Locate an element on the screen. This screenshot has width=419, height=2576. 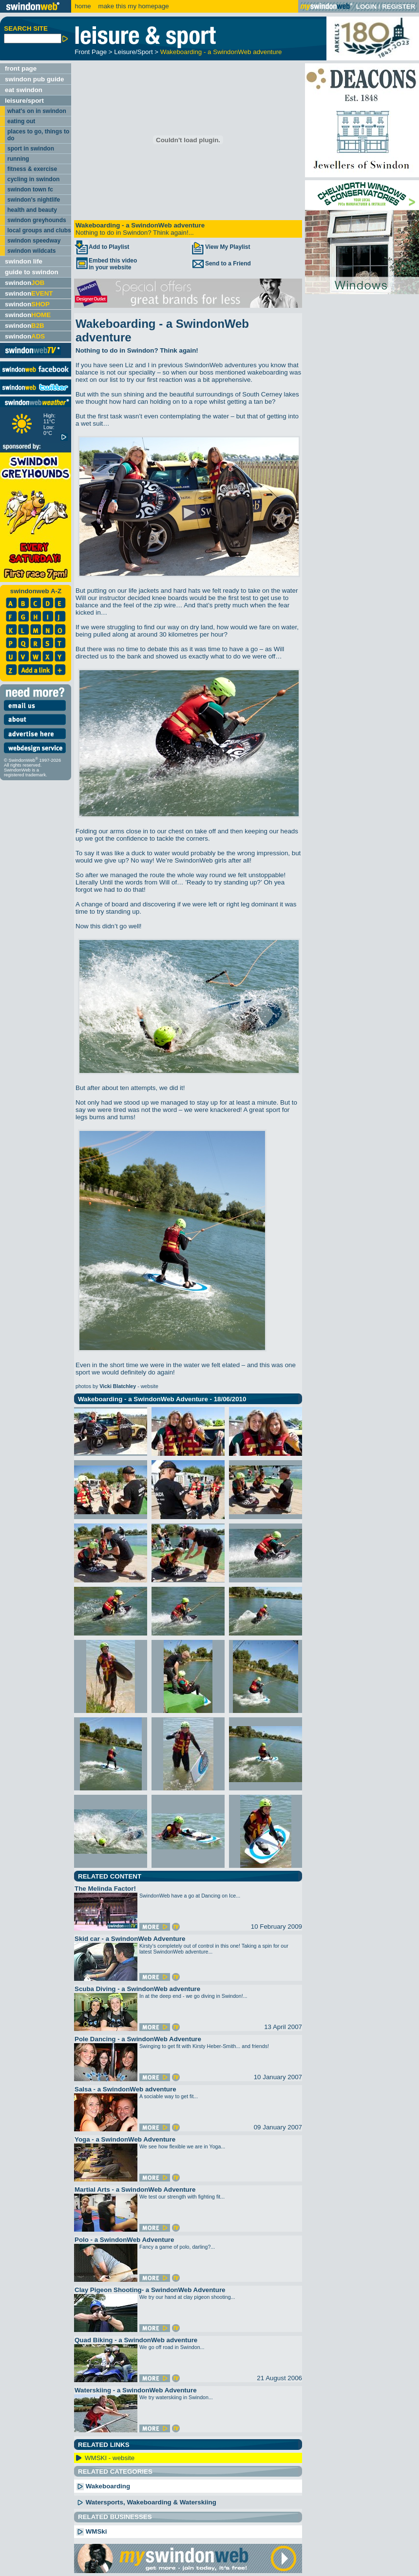
swindon wildcats is located at coordinates (31, 250).